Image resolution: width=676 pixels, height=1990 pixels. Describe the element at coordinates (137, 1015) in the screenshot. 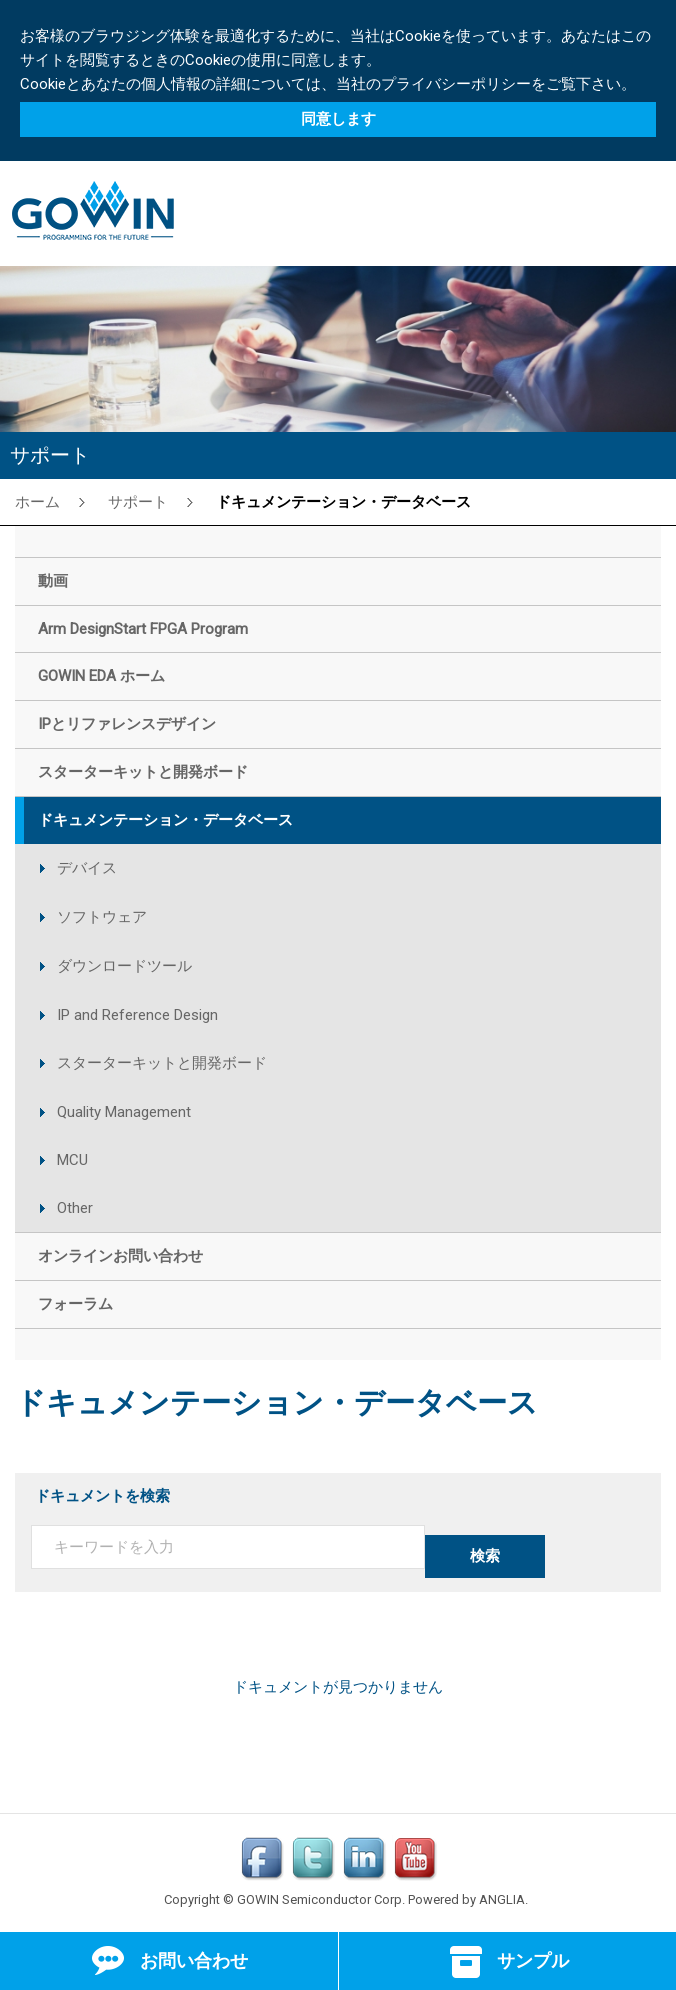

I see `IP and Reference Design` at that location.